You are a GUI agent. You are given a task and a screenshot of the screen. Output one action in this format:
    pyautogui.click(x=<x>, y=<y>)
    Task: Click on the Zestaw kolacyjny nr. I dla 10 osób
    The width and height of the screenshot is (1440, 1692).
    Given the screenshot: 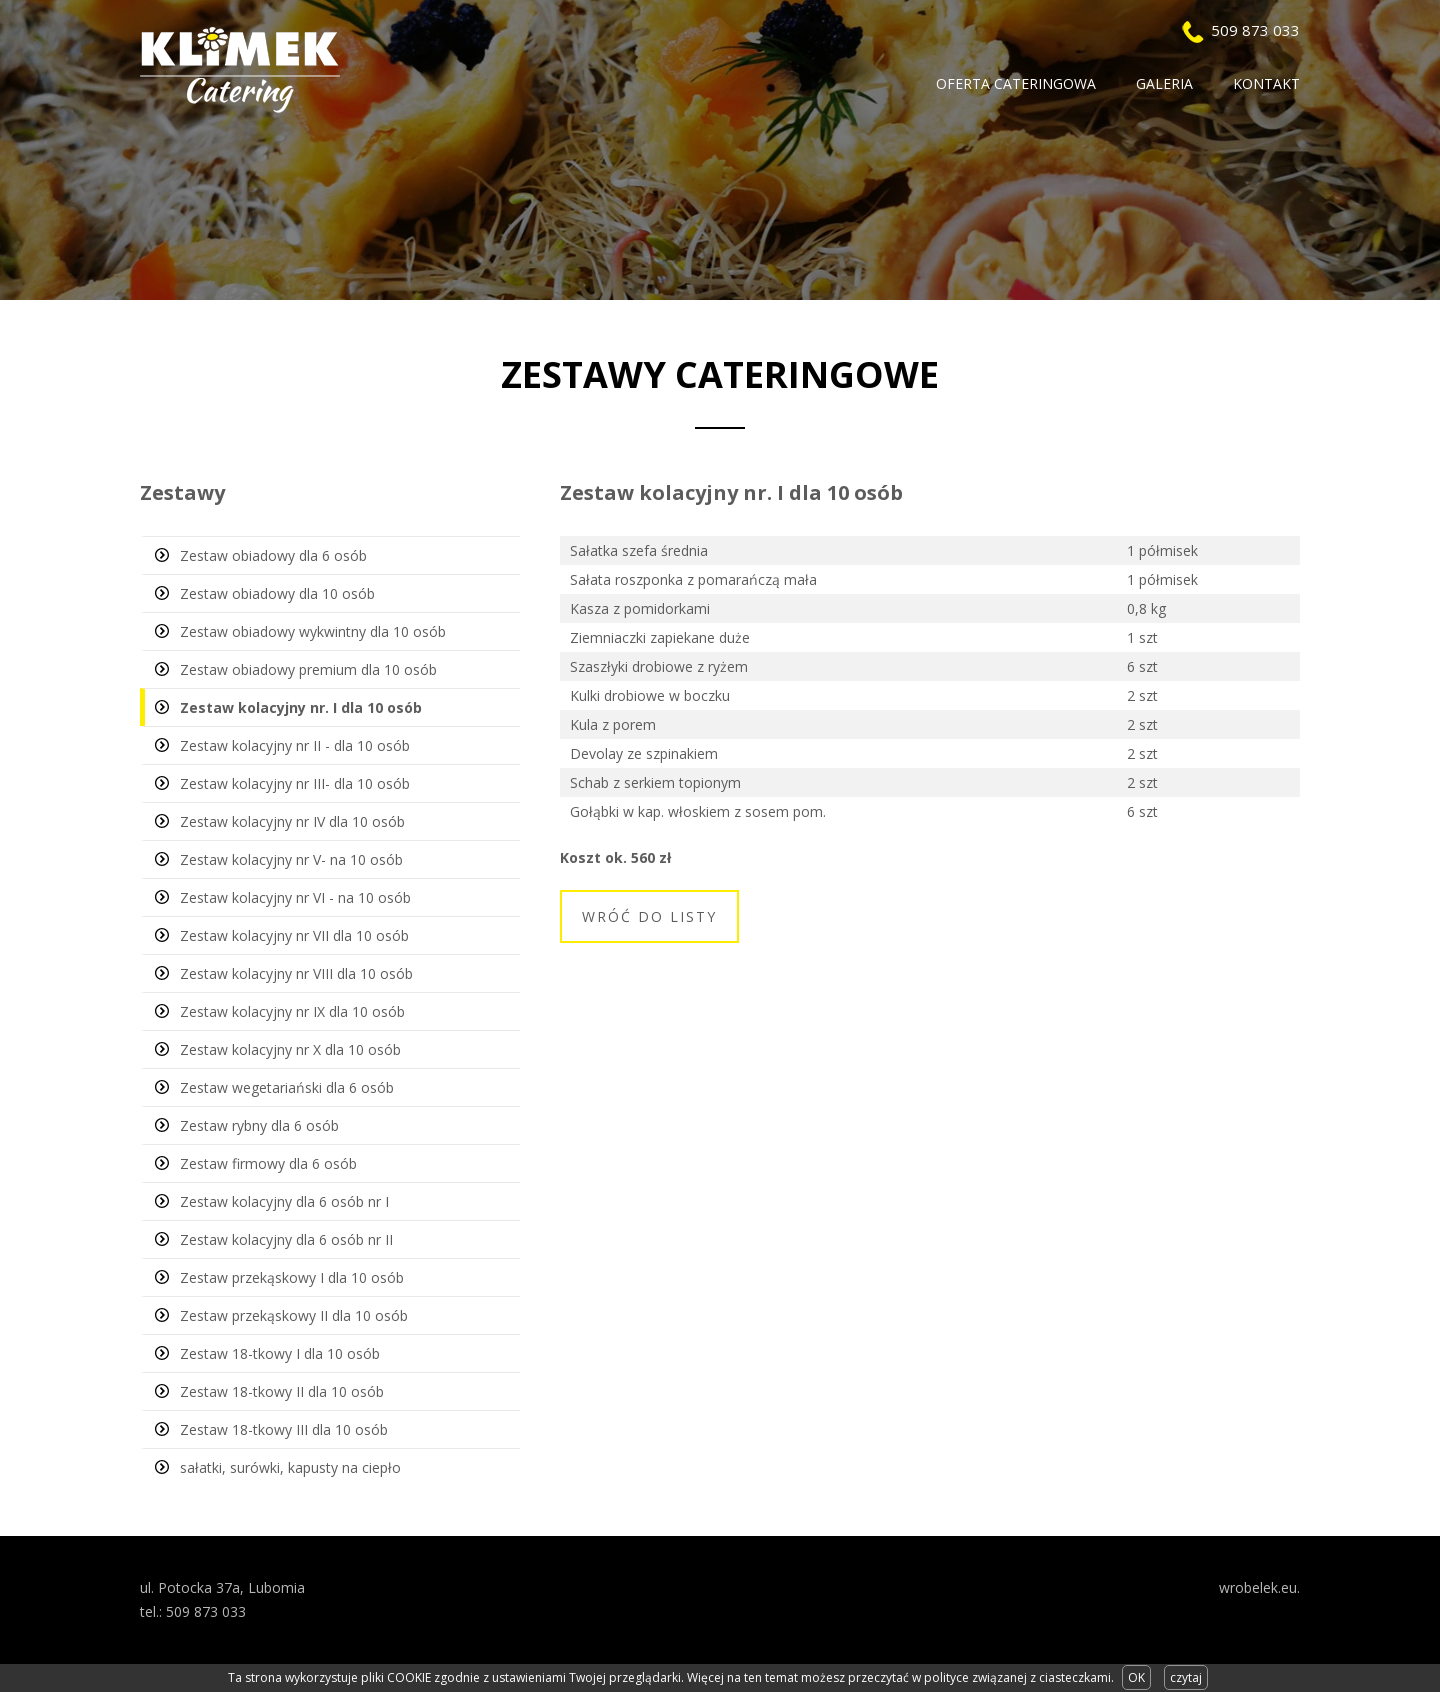 What is the action you would take?
    pyautogui.click(x=301, y=707)
    